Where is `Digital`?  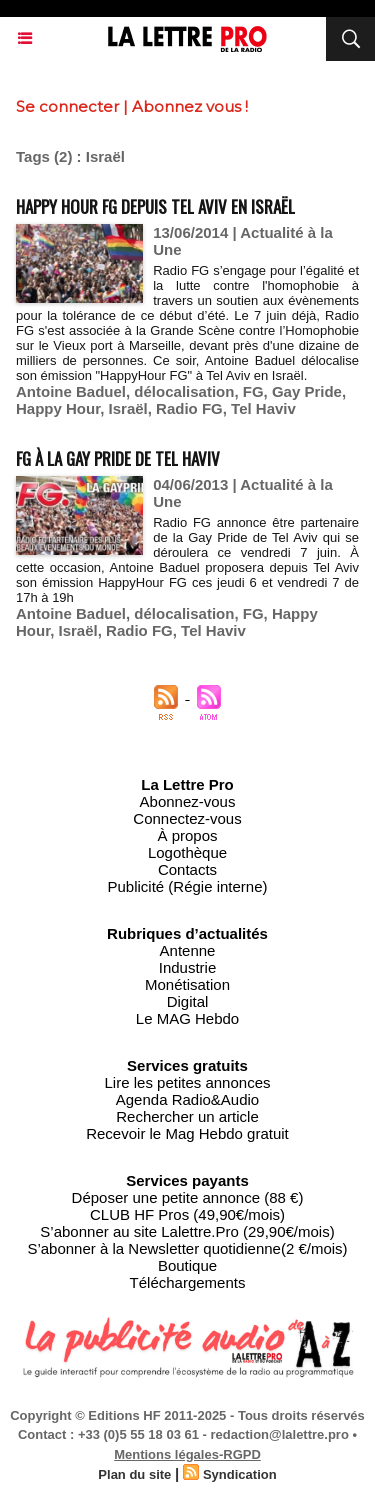 Digital is located at coordinates (188, 1001).